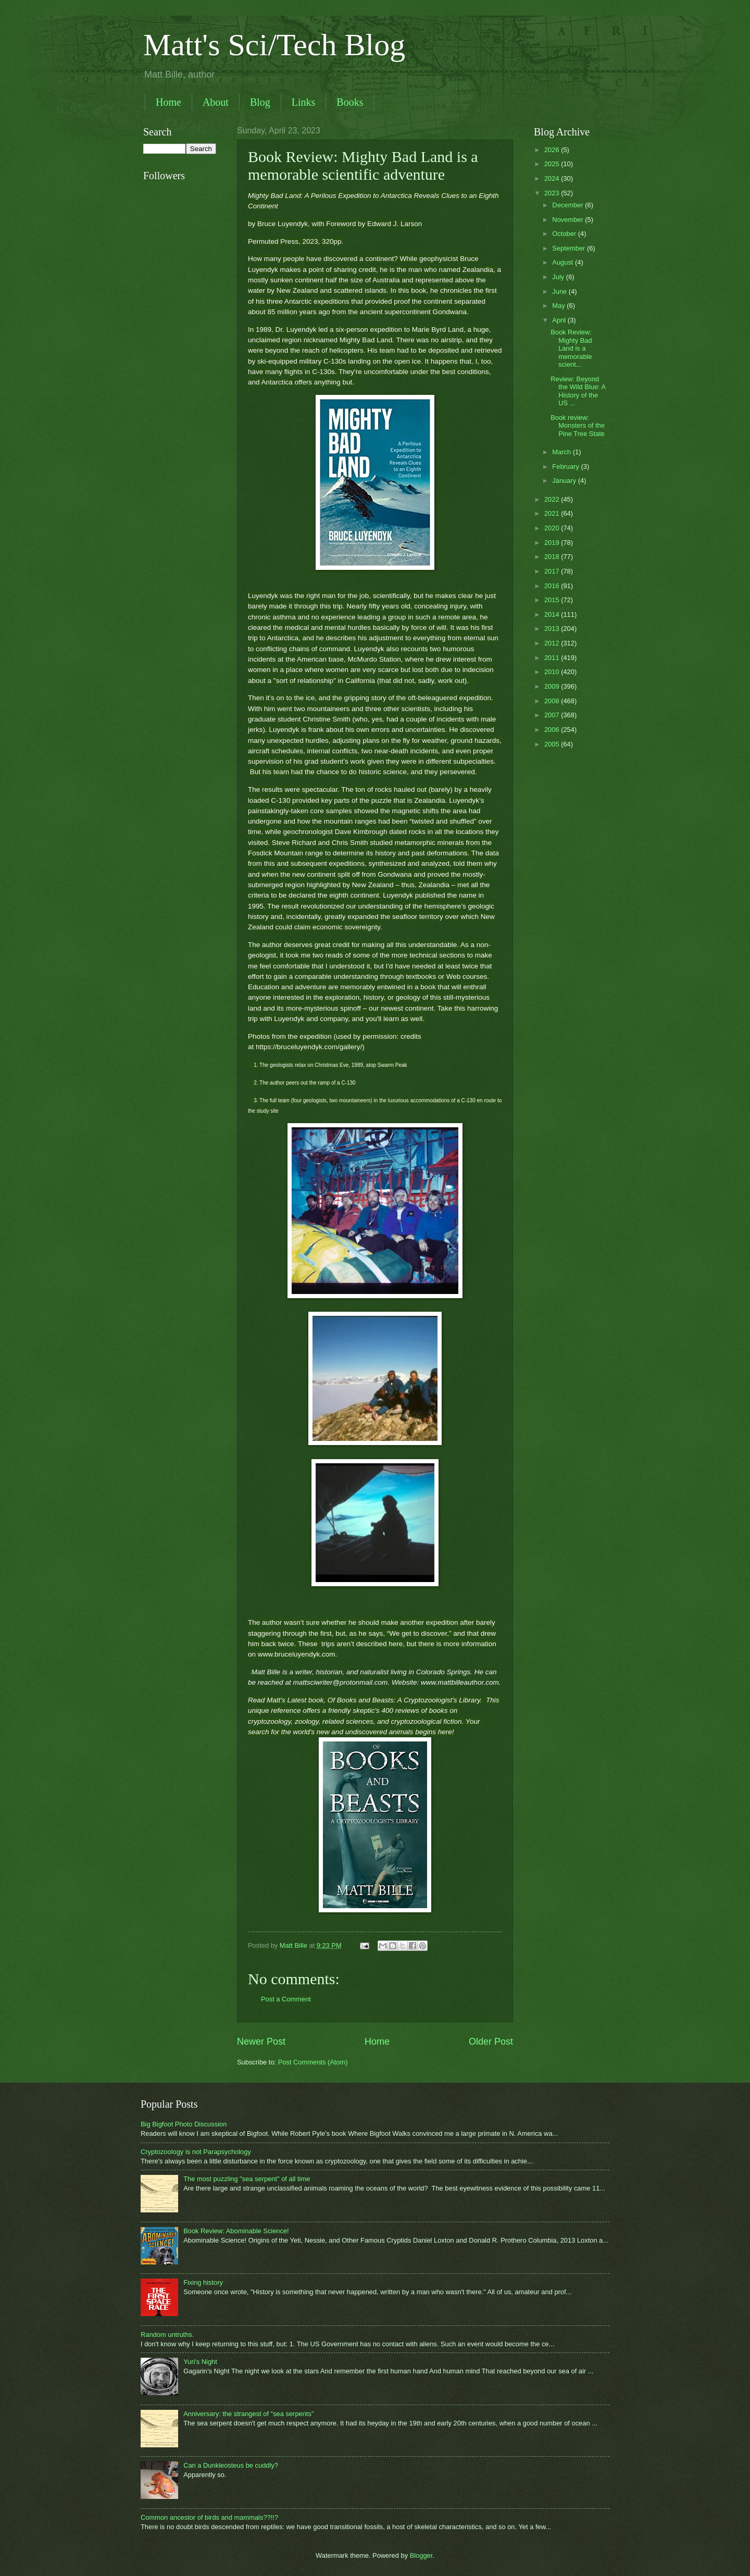 The image size is (750, 2576). I want to click on Cryptozoology is not Parapsychology, so click(196, 2152).